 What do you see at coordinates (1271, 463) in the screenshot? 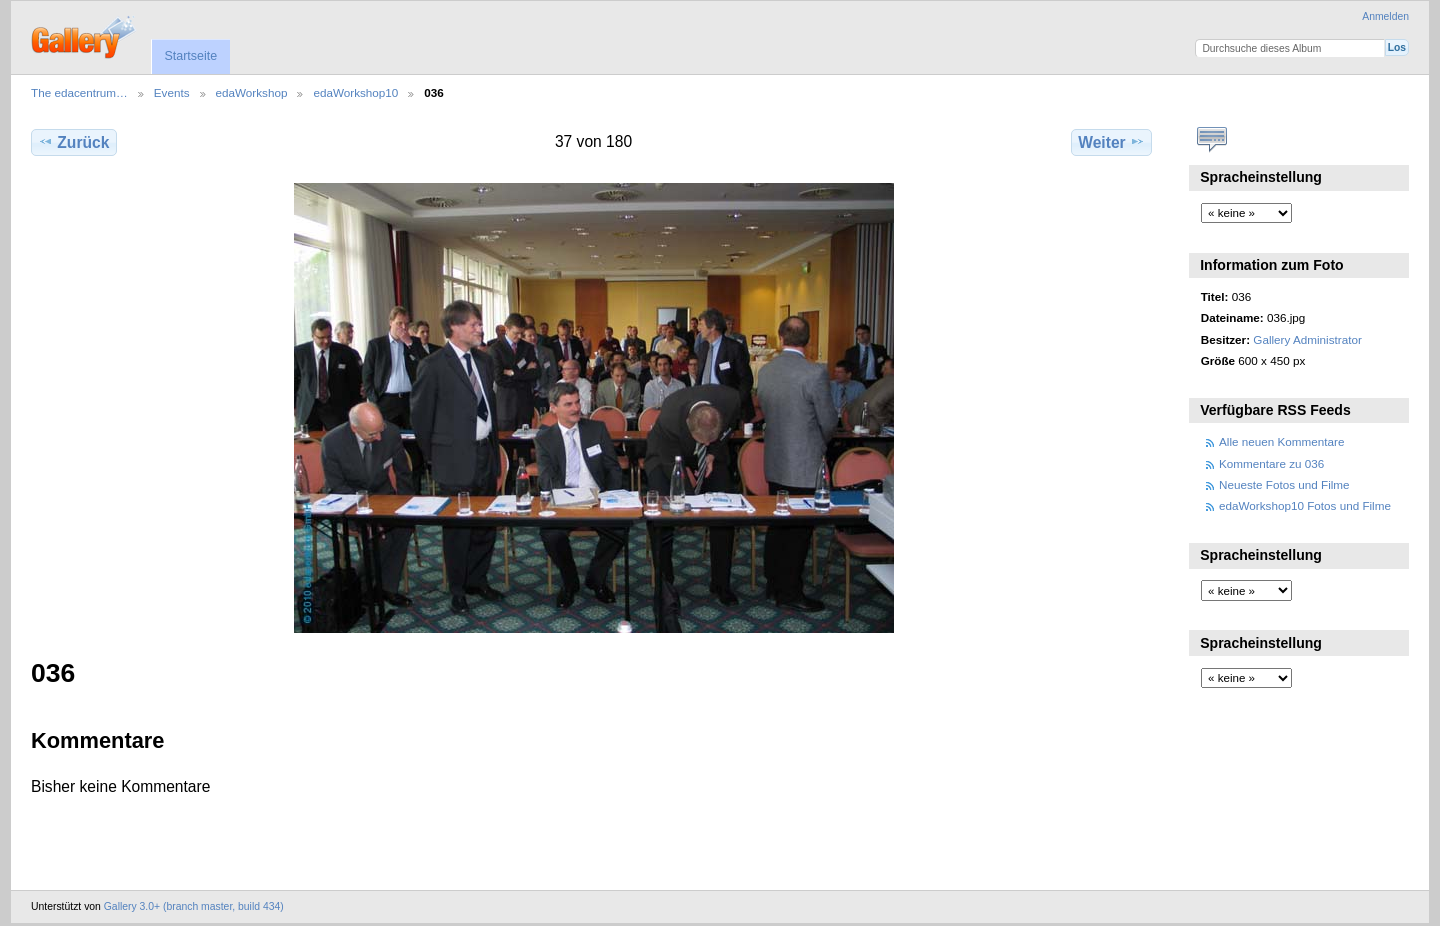
I see `Kommentare zu 036` at bounding box center [1271, 463].